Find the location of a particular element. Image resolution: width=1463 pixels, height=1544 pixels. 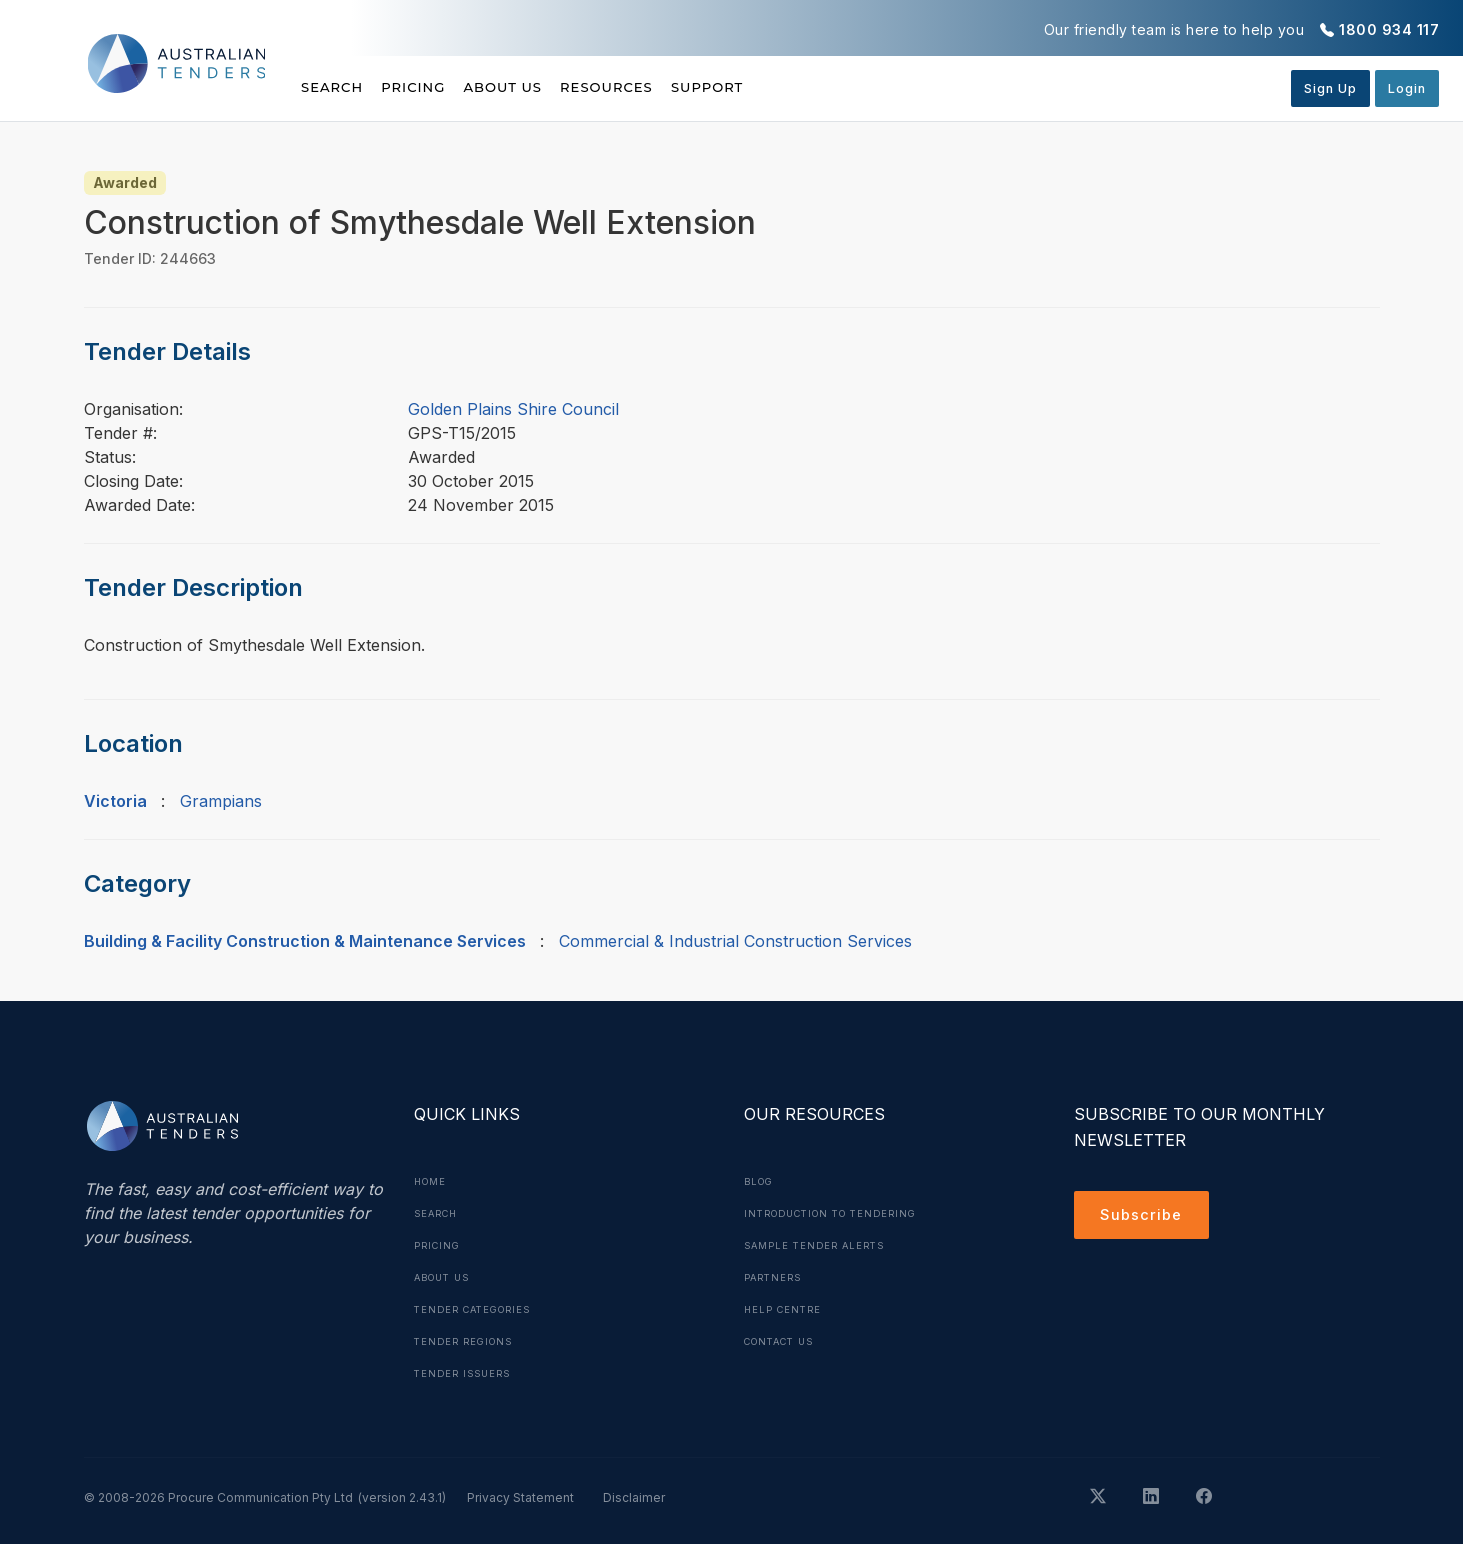

Golden Plains Shire Council is located at coordinates (513, 409).